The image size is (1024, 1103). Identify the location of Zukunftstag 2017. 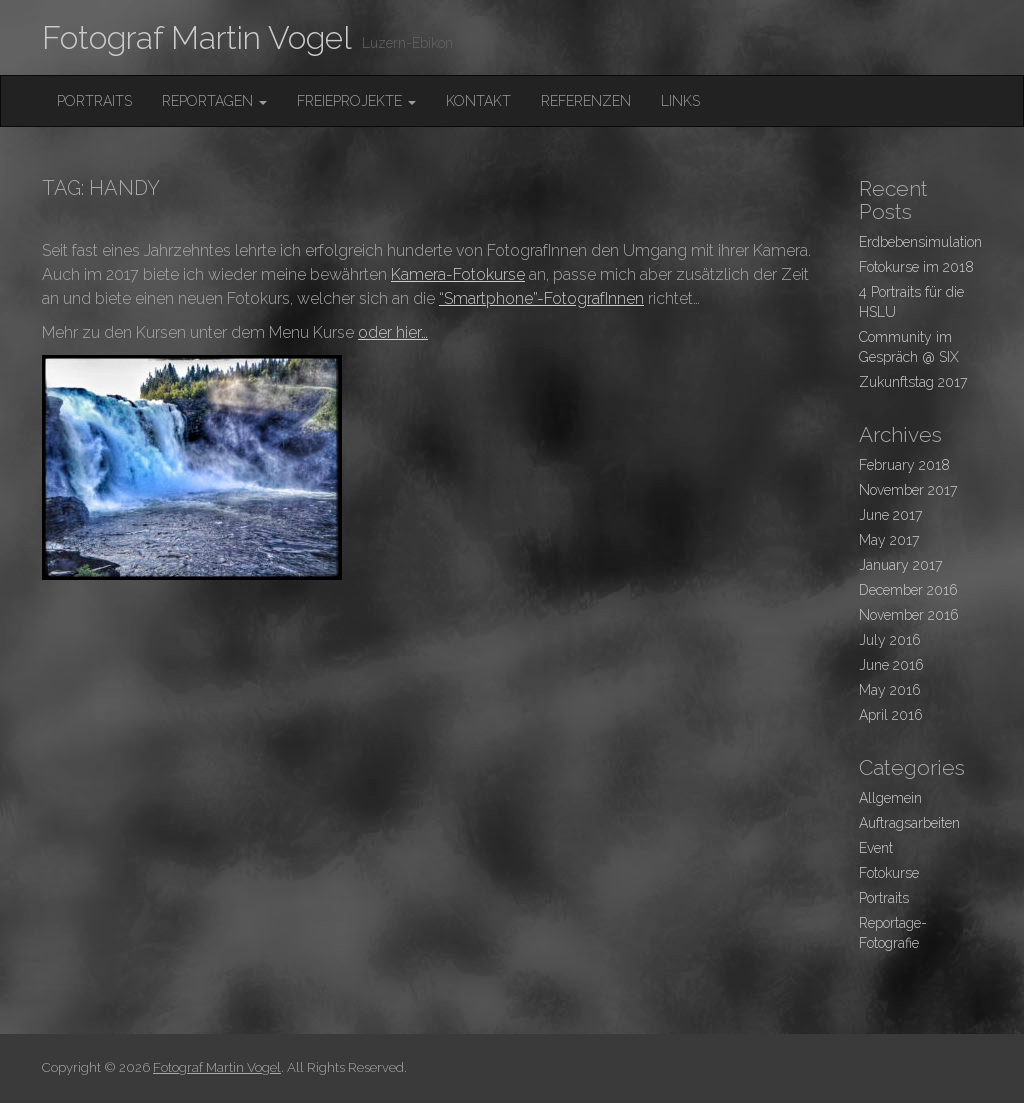
(913, 382).